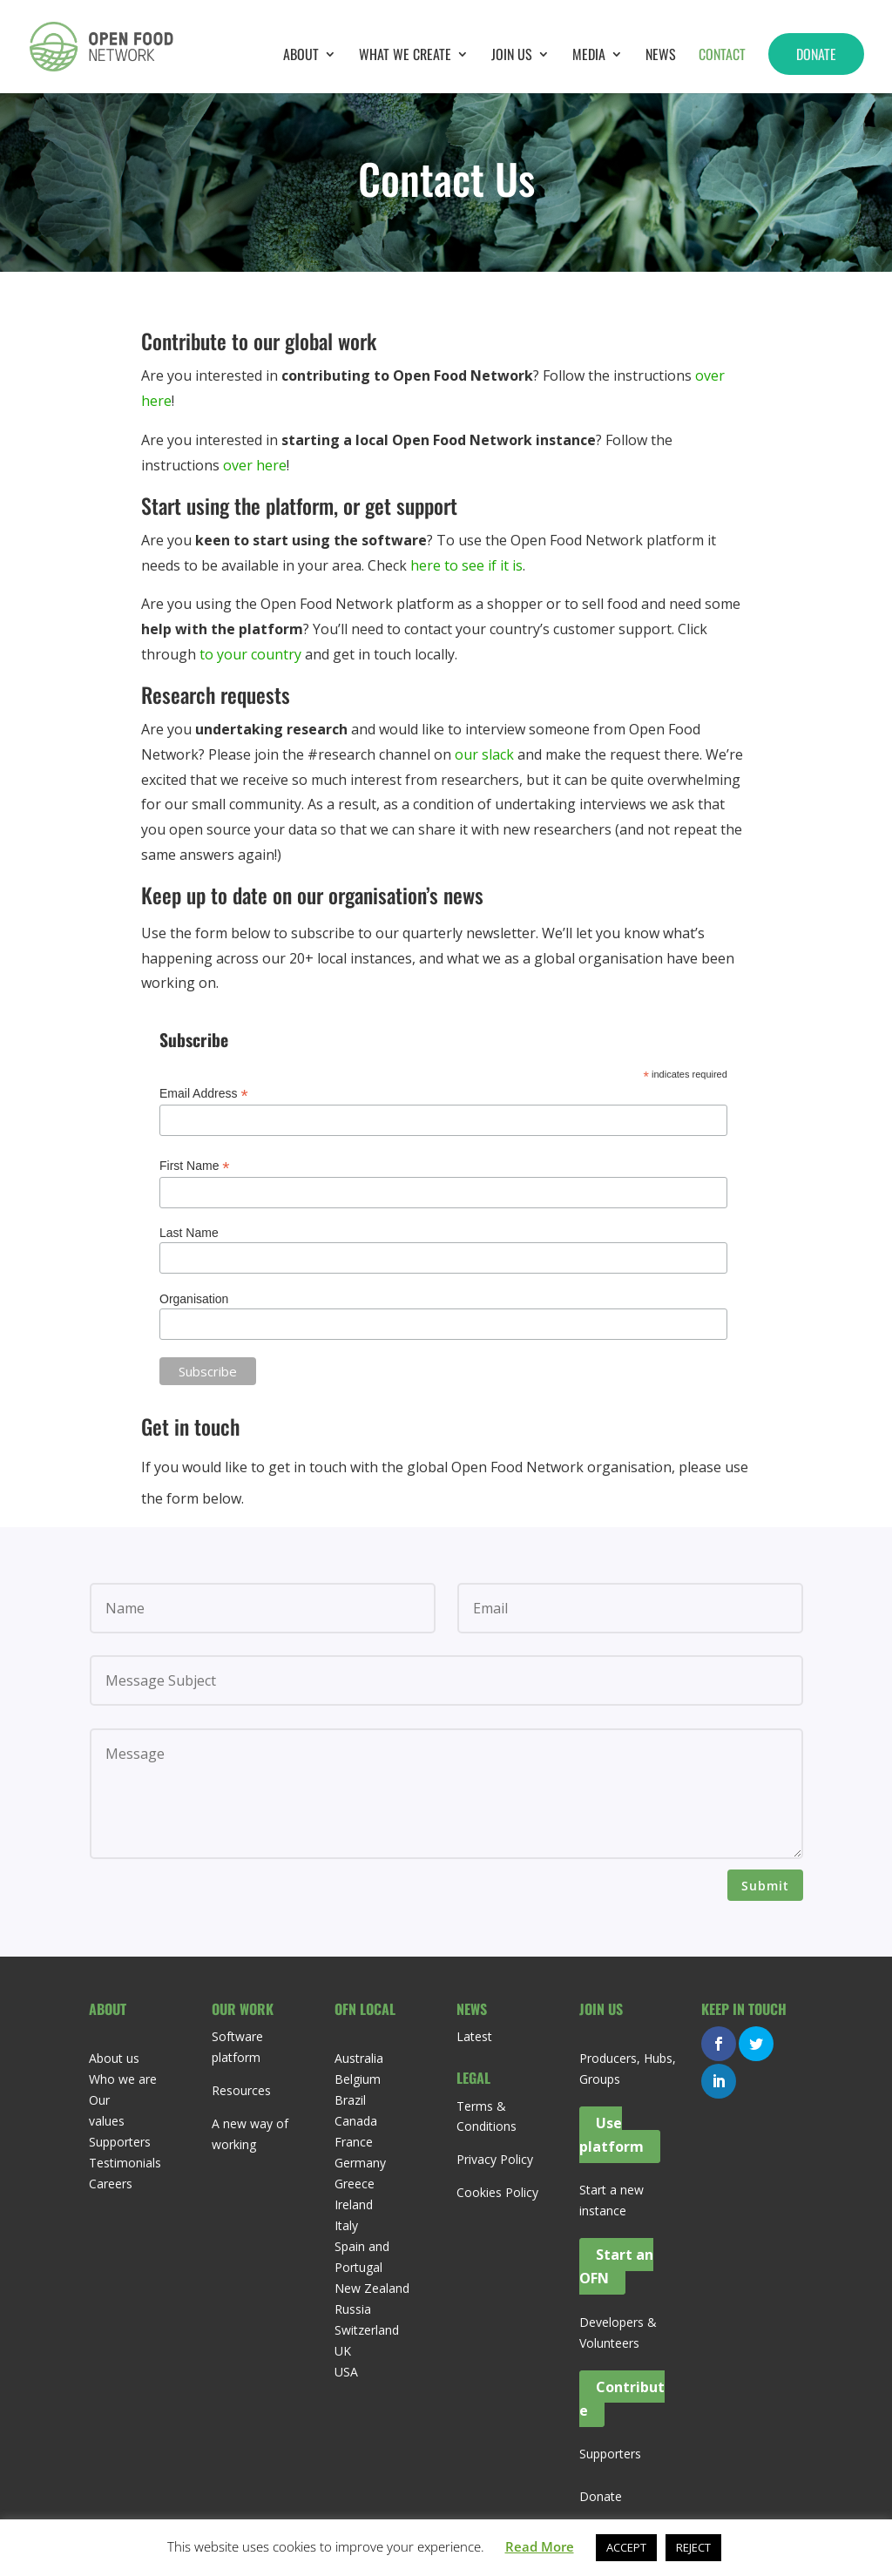 The image size is (892, 2576). What do you see at coordinates (99, 2100) in the screenshot?
I see `Our` at bounding box center [99, 2100].